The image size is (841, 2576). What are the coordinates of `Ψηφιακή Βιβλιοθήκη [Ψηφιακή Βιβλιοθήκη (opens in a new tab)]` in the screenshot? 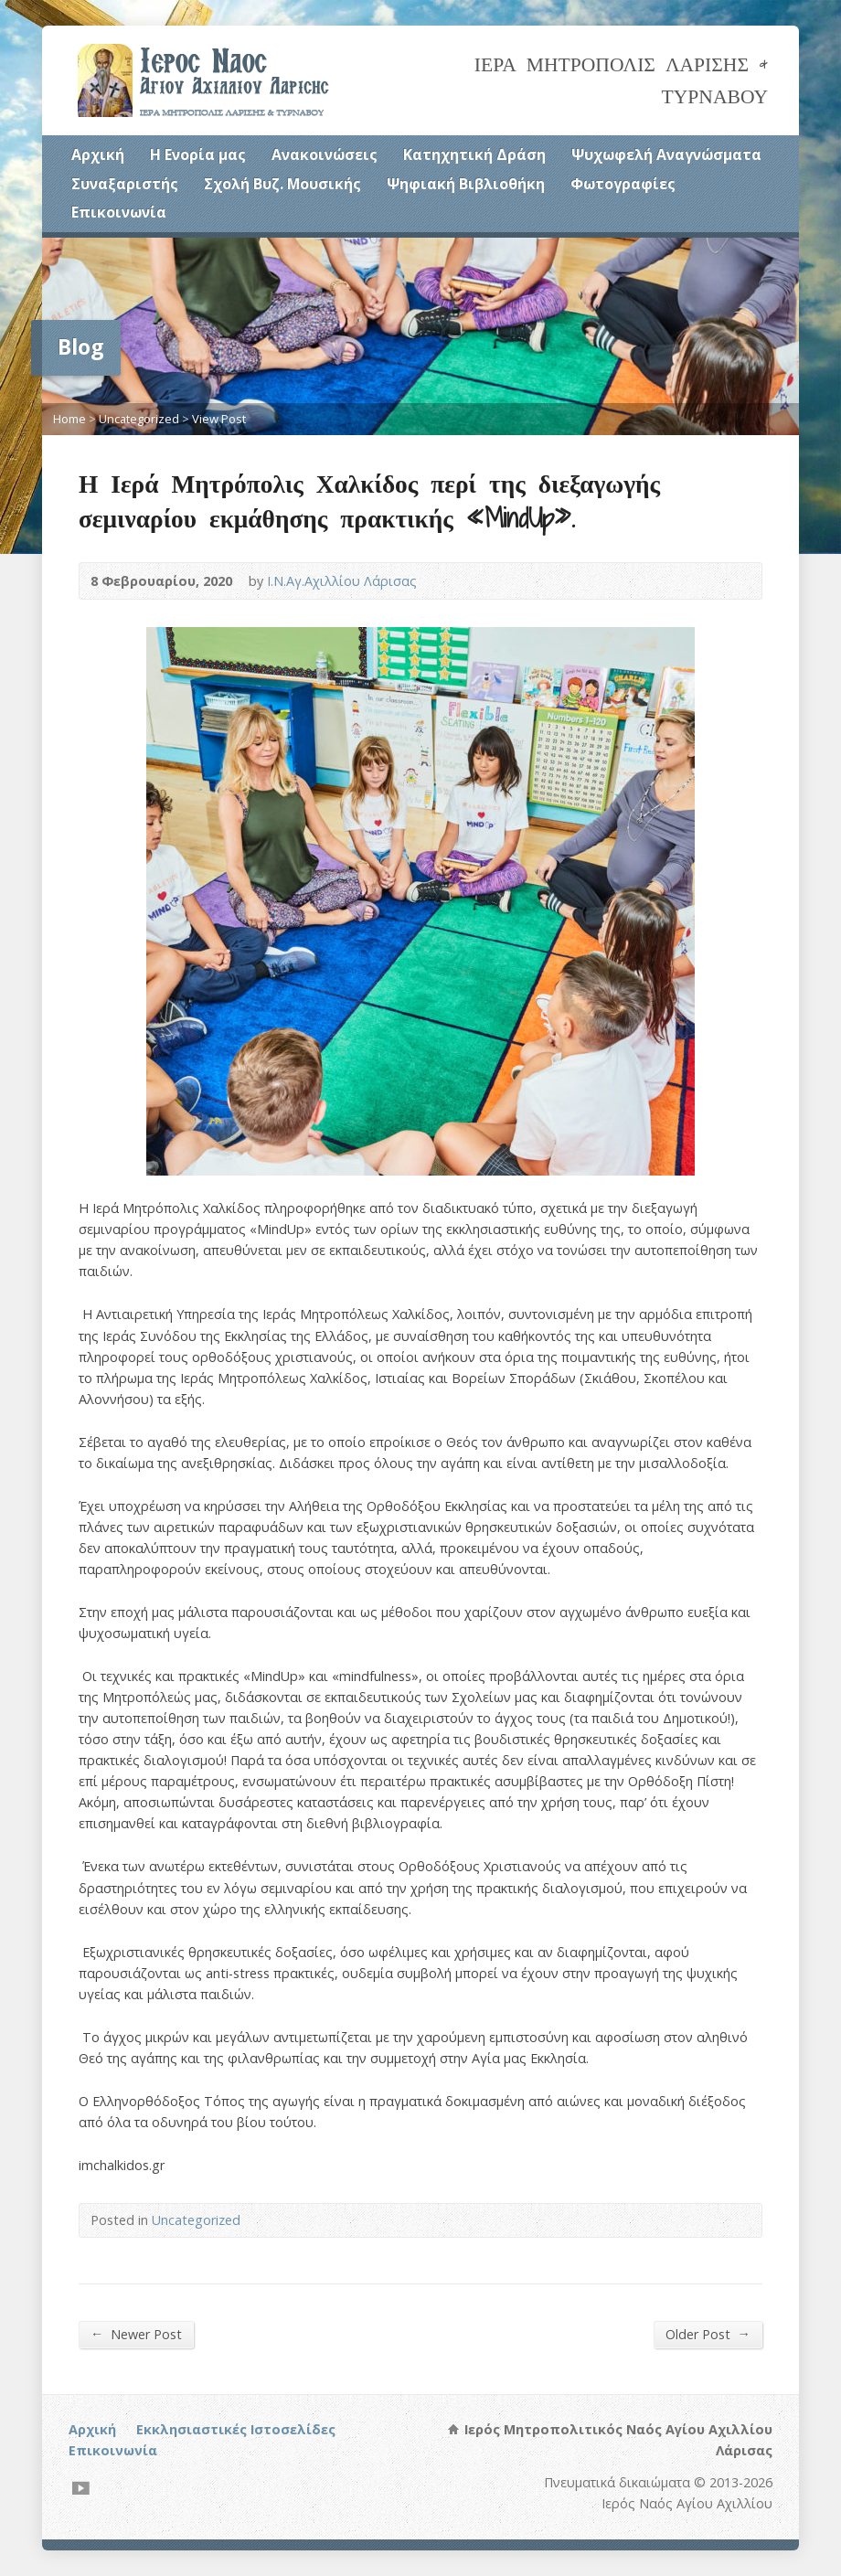 It's located at (466, 184).